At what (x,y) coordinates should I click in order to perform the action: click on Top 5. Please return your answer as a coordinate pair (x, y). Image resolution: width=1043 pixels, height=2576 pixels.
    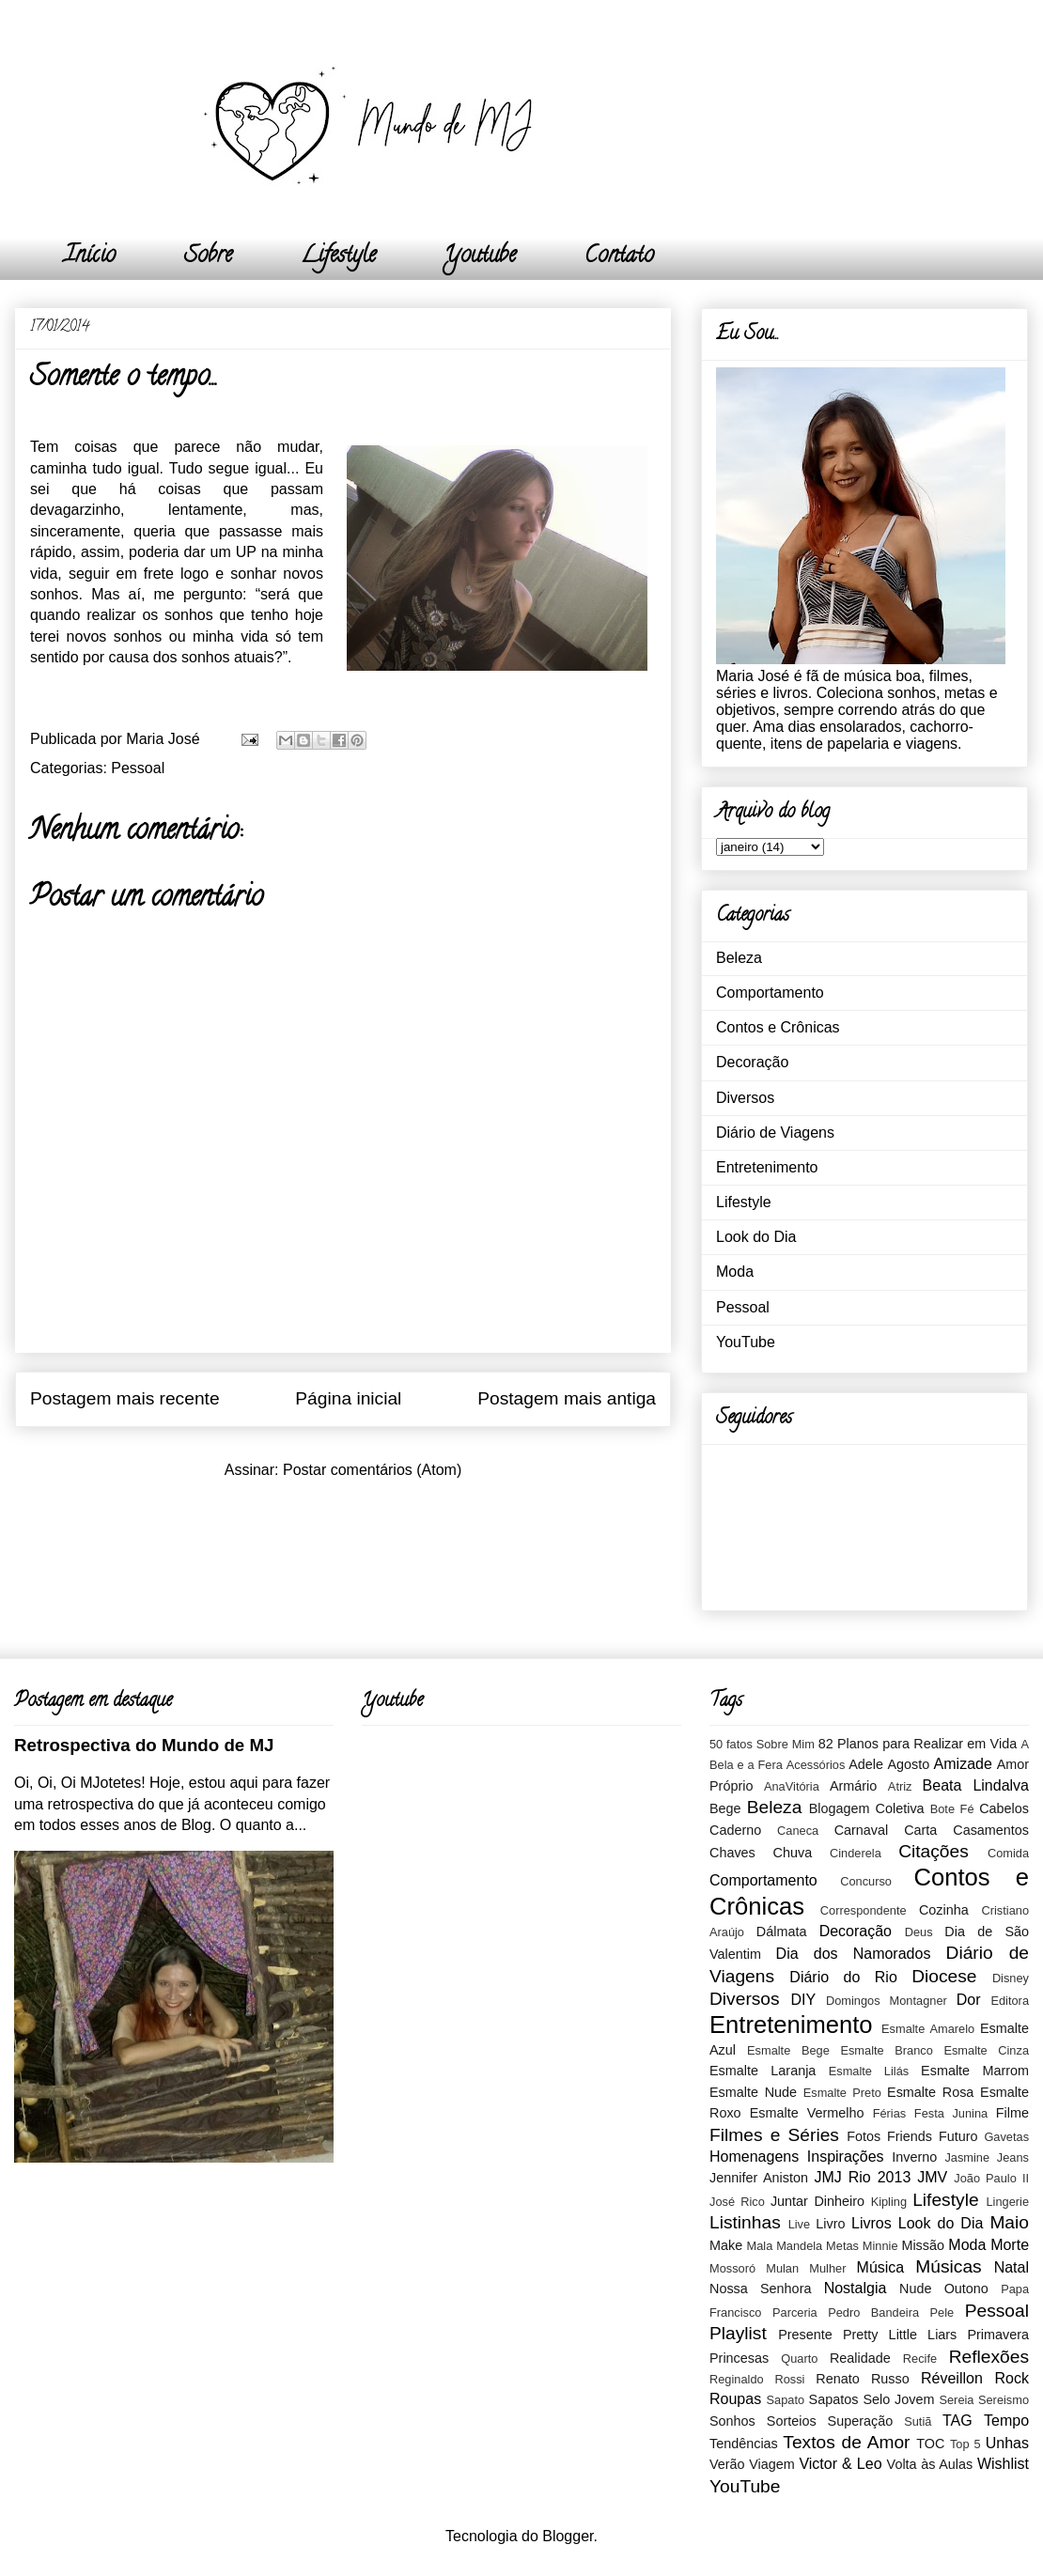
    Looking at the image, I should click on (965, 2444).